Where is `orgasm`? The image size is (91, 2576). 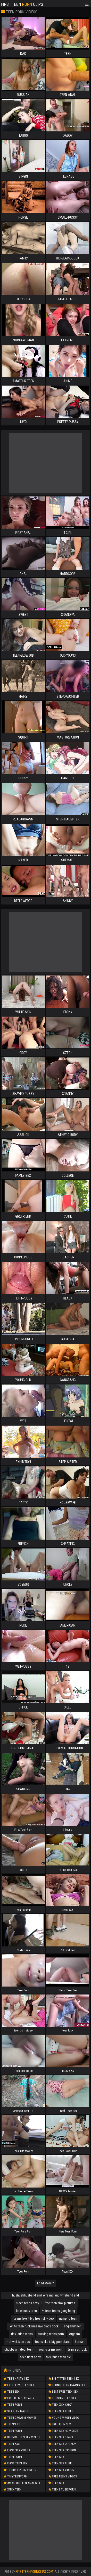
orgasm is located at coordinates (74, 2334).